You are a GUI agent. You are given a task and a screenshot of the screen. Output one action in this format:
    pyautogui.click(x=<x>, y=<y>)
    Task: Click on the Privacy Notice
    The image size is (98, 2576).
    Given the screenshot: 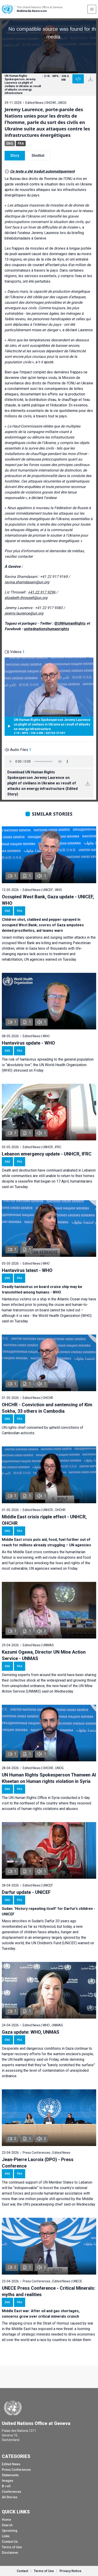 What is the action you would take?
    pyautogui.click(x=70, y=2571)
    